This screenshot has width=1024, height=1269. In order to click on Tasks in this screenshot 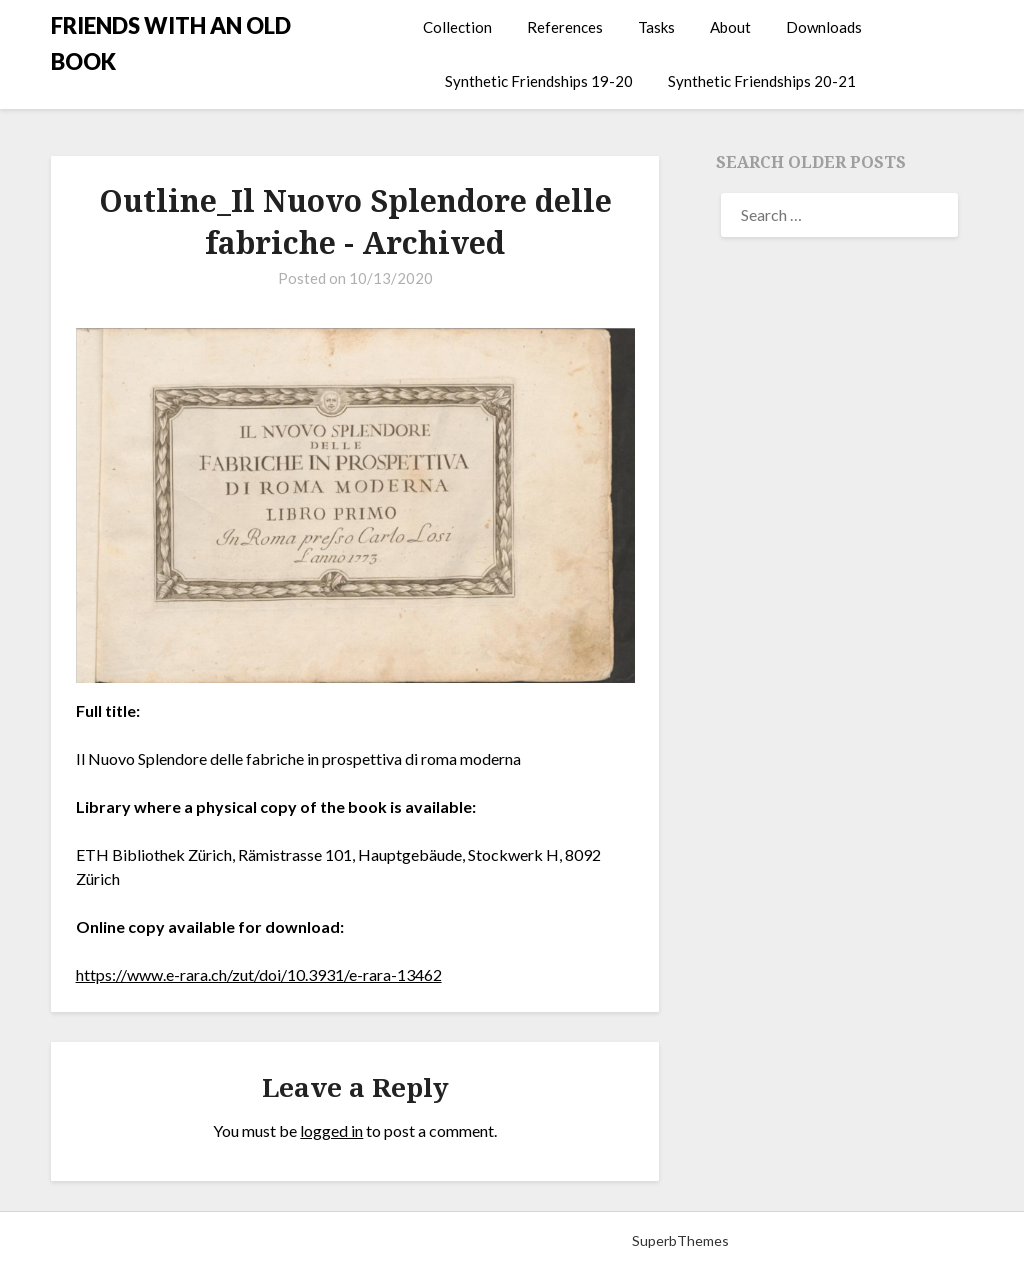, I will do `click(656, 27)`.